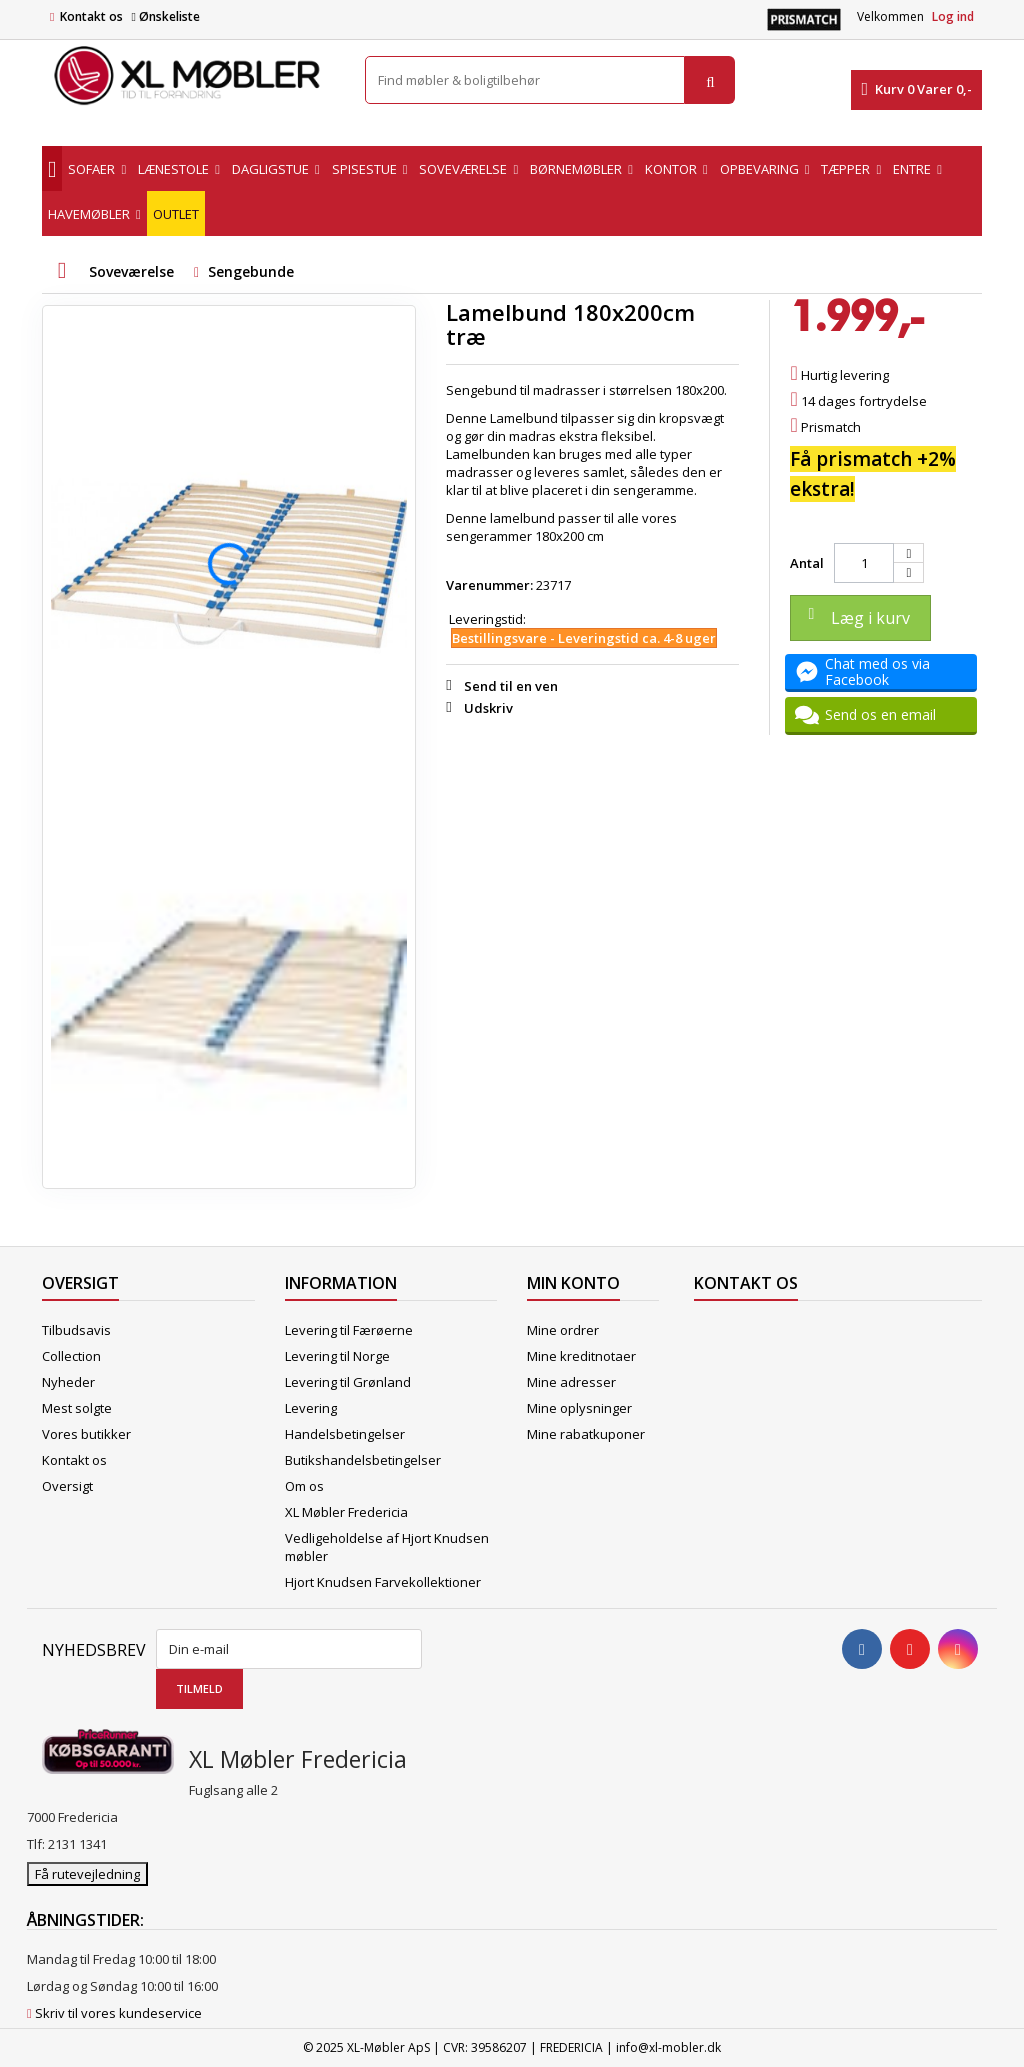 The image size is (1024, 2067). Describe the element at coordinates (346, 1512) in the screenshot. I see `XL Møbler Fredericia` at that location.